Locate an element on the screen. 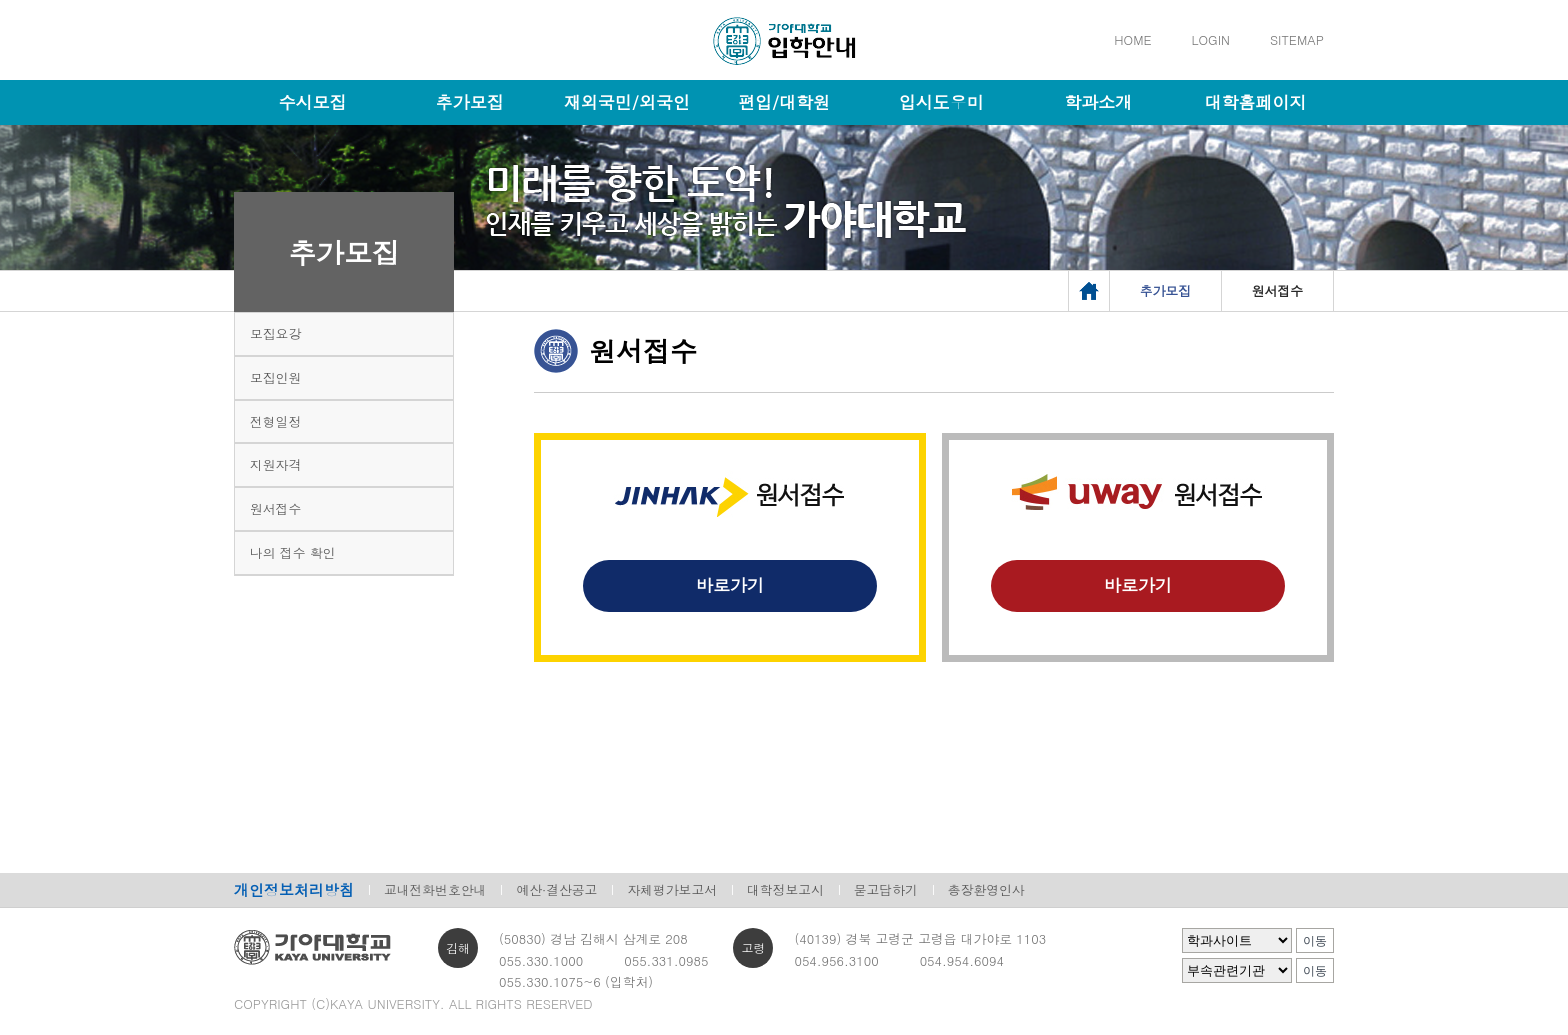  HOME is located at coordinates (1132, 39).